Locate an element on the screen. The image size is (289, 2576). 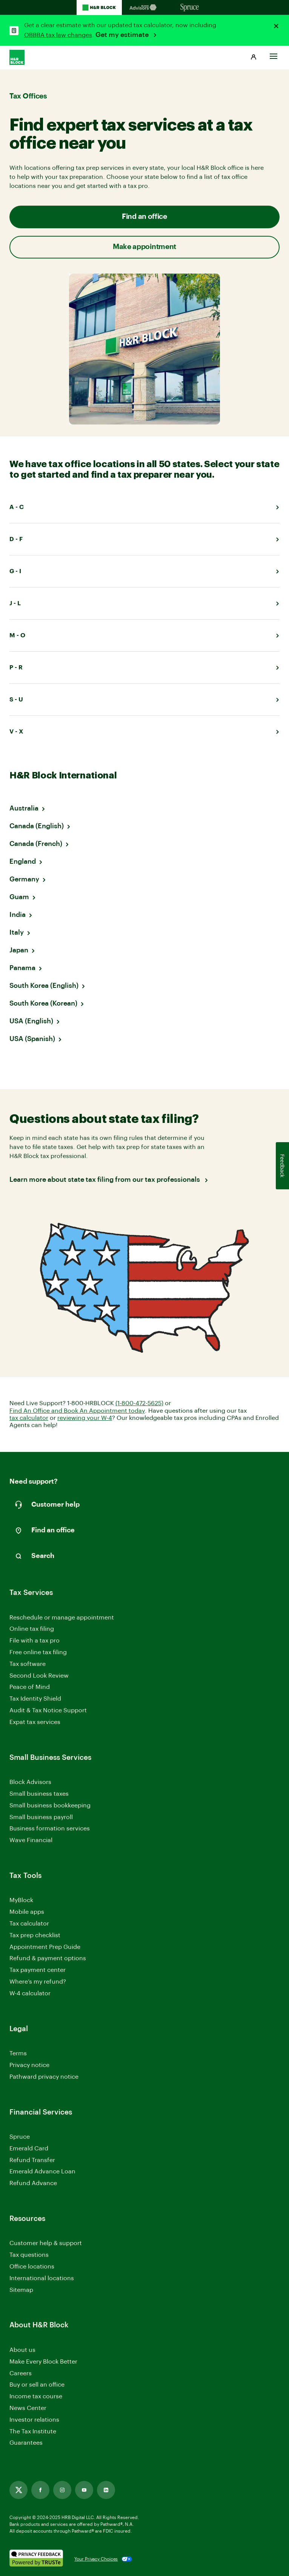
Reschedule or manage appointment is located at coordinates (61, 1618).